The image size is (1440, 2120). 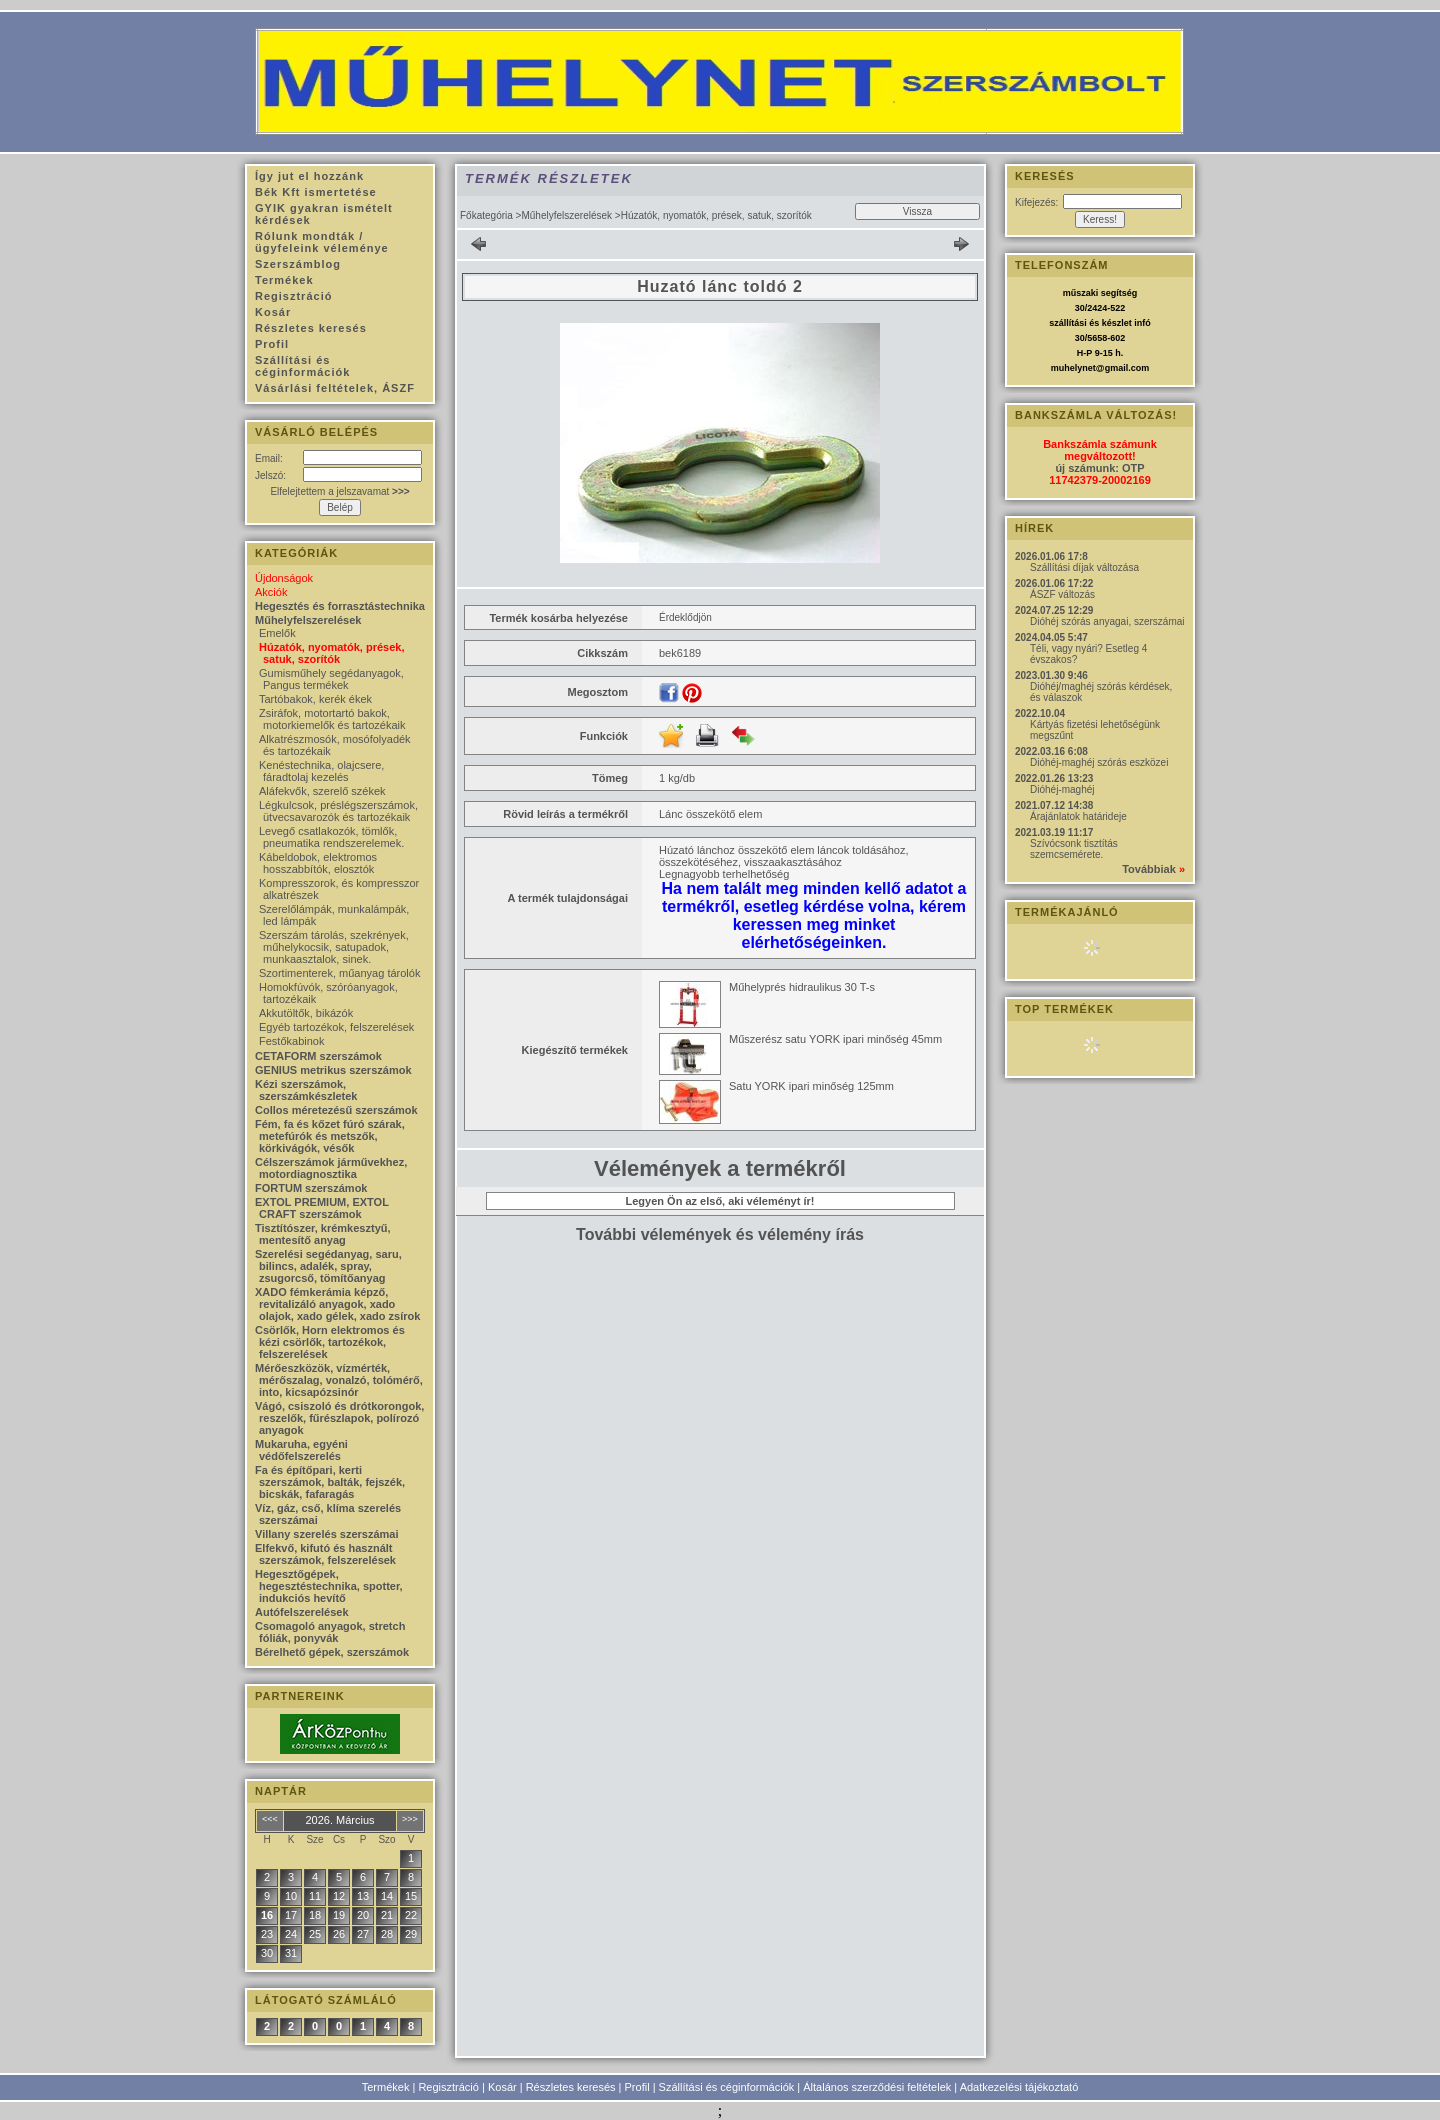 What do you see at coordinates (323, 1234) in the screenshot?
I see `Tisztítószer, krémkesztyű, mentesítő anyag` at bounding box center [323, 1234].